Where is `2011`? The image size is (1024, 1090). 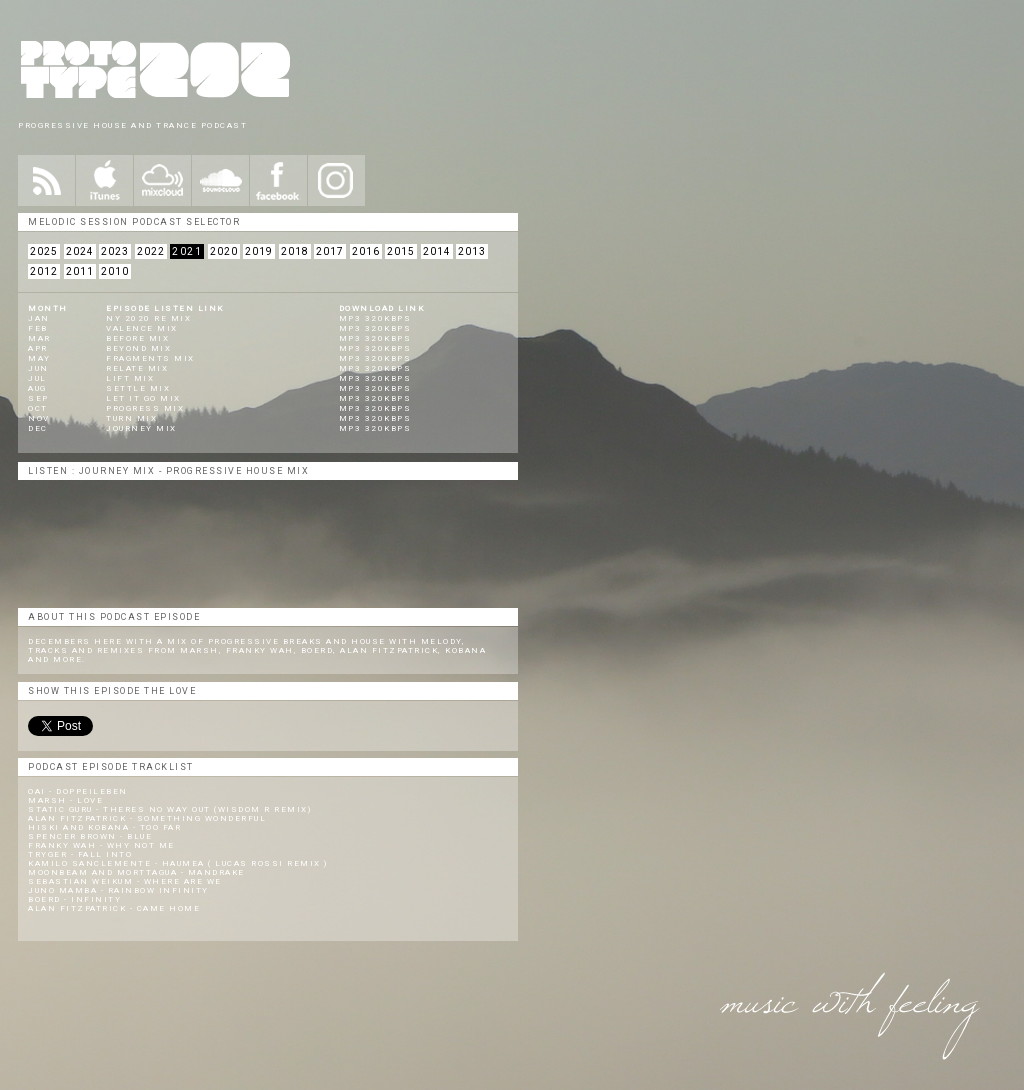
2011 is located at coordinates (80, 271).